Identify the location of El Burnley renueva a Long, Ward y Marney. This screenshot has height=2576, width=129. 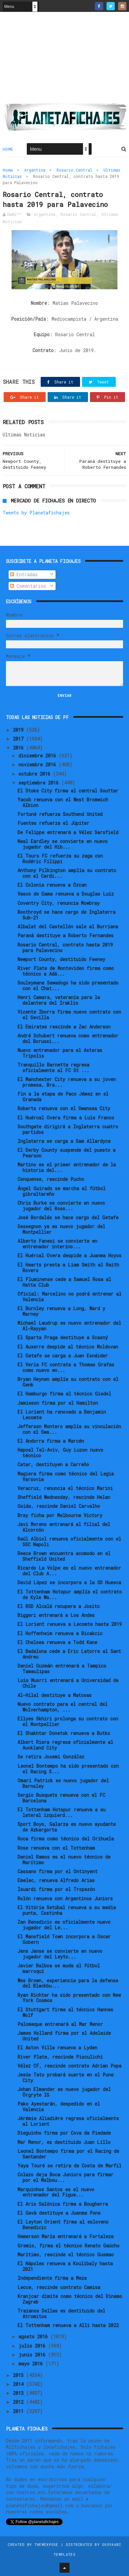
(61, 1311).